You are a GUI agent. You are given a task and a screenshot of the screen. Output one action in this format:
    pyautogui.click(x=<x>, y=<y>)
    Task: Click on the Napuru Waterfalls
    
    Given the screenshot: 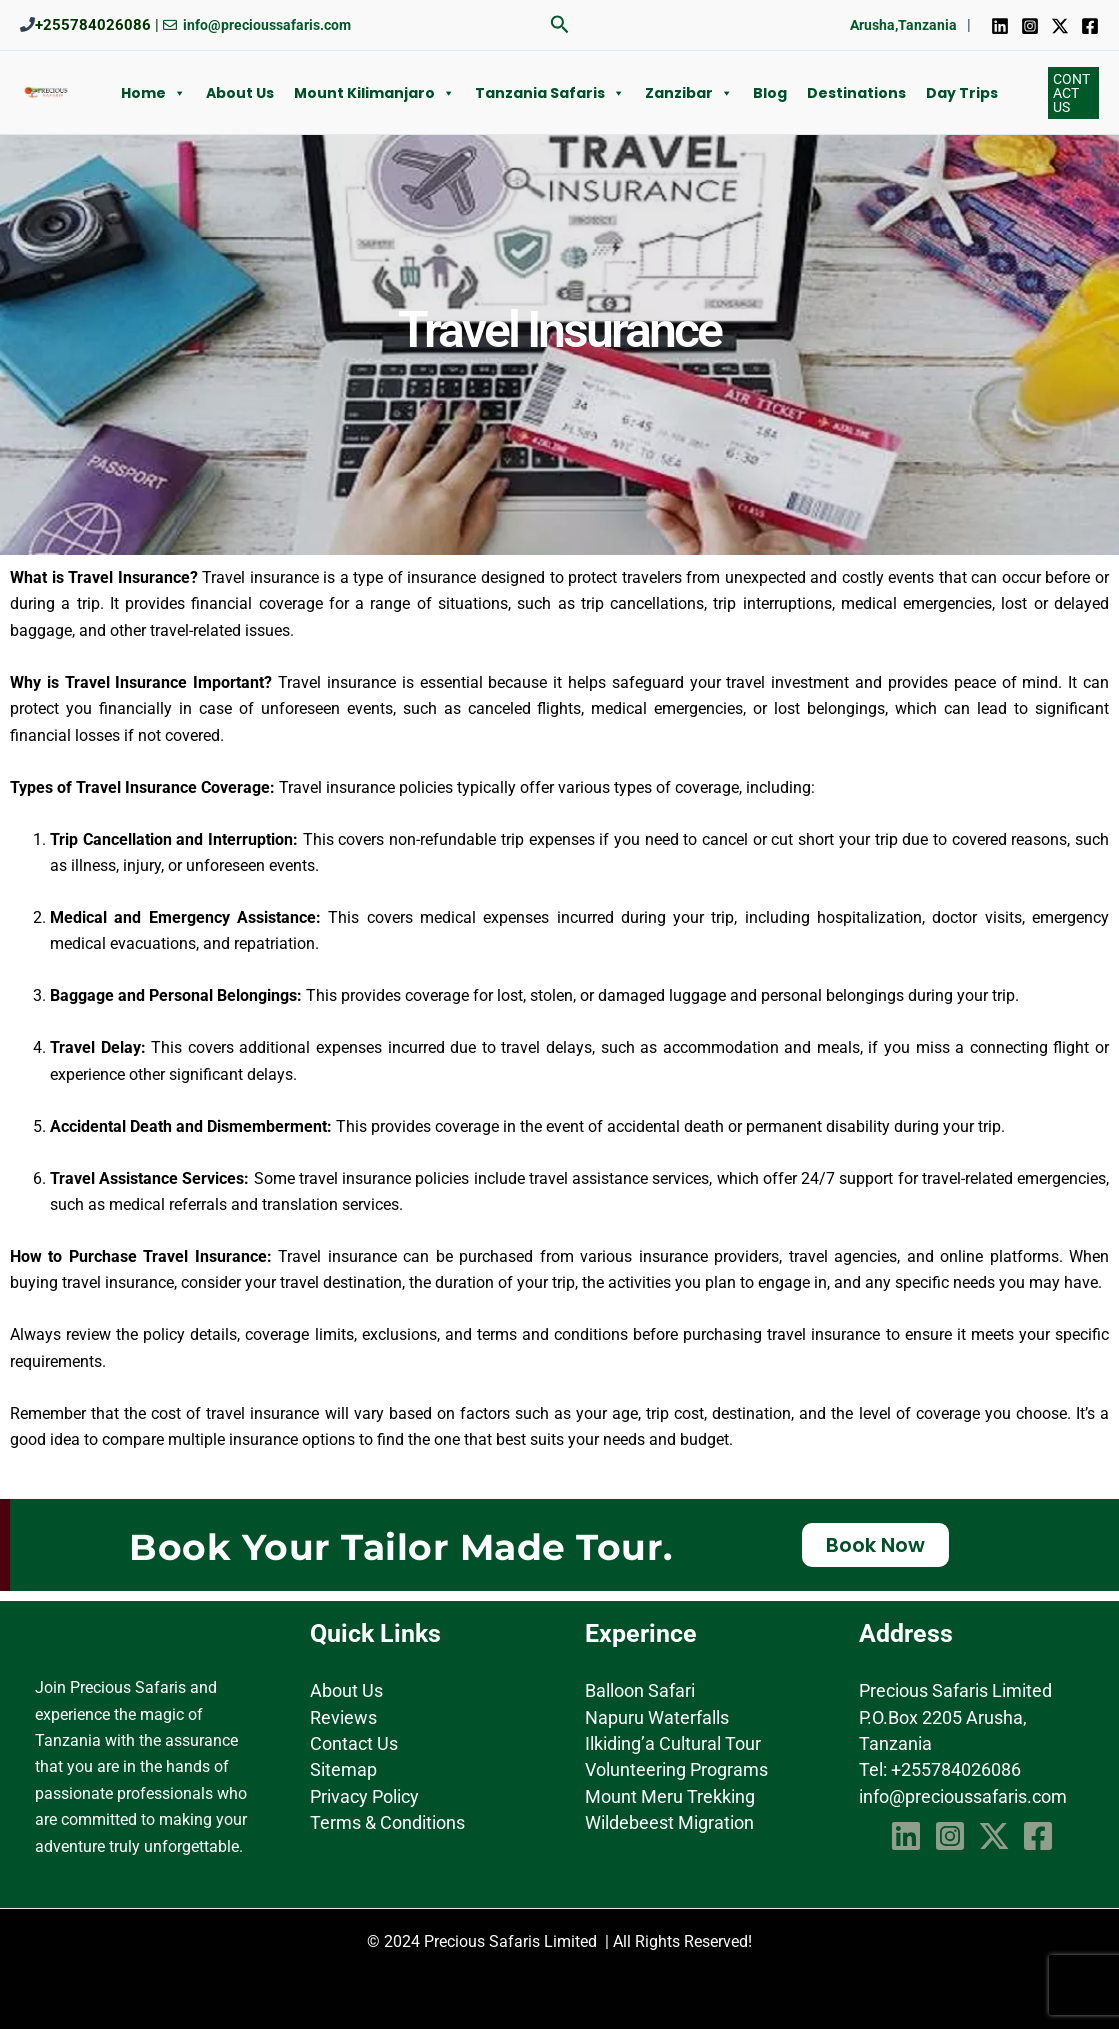 What is the action you would take?
    pyautogui.click(x=657, y=1717)
    